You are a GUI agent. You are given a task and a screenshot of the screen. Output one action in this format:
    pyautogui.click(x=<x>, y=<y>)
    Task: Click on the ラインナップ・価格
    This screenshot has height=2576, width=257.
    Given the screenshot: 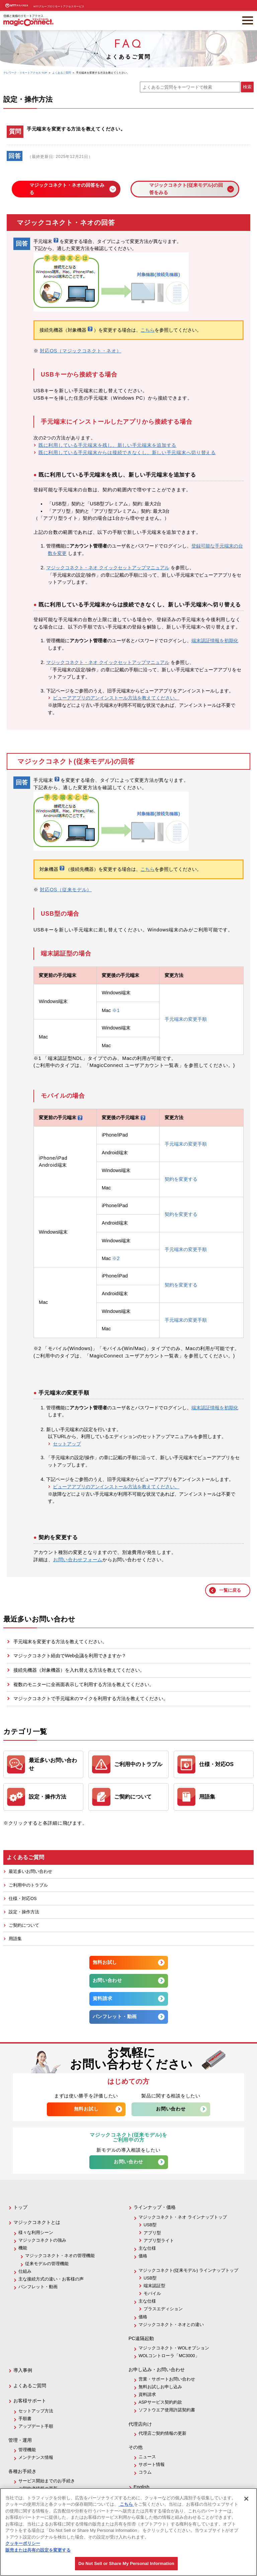 What is the action you would take?
    pyautogui.click(x=155, y=2207)
    